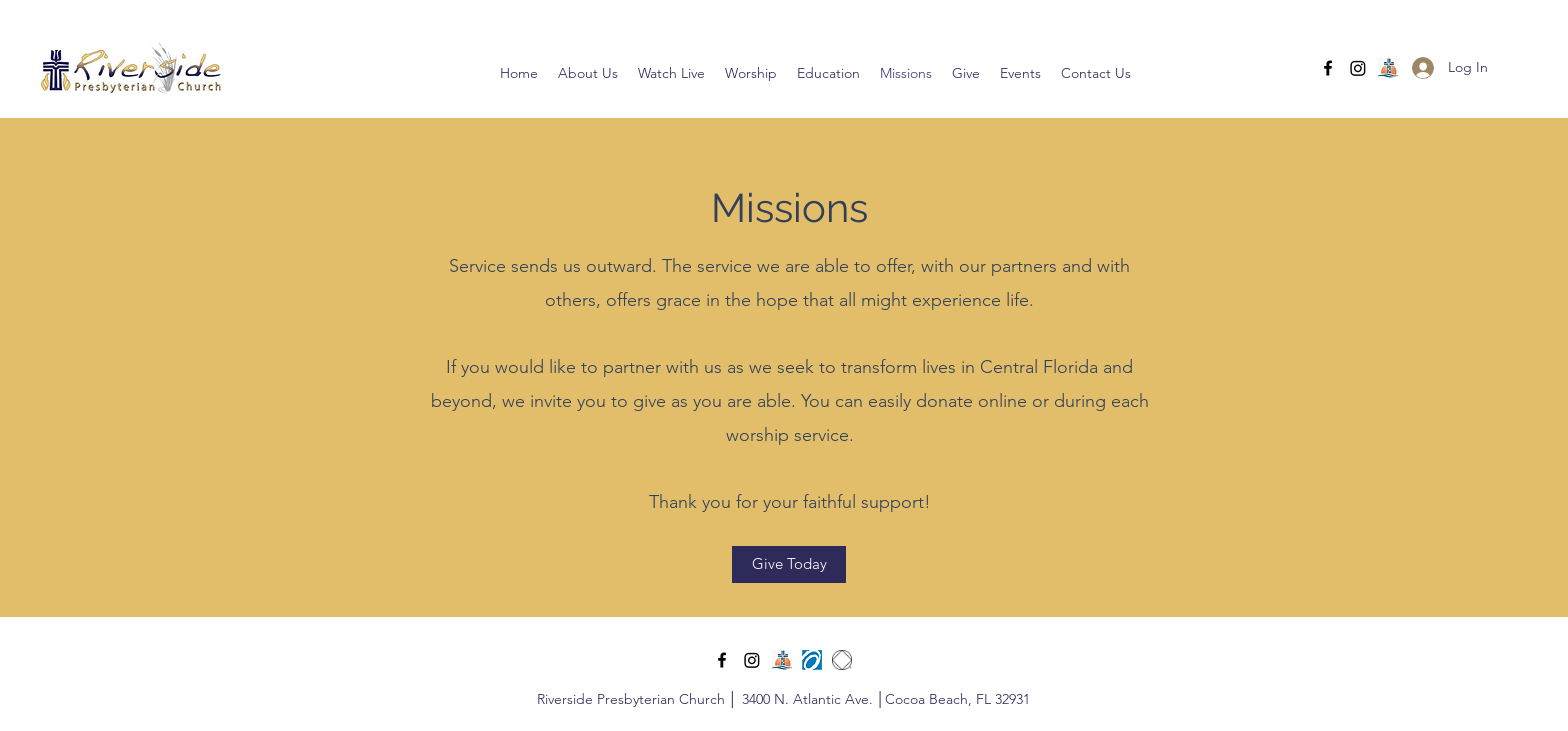 This screenshot has width=1568, height=731. Describe the element at coordinates (1328, 68) in the screenshot. I see `[Facebook]` at that location.